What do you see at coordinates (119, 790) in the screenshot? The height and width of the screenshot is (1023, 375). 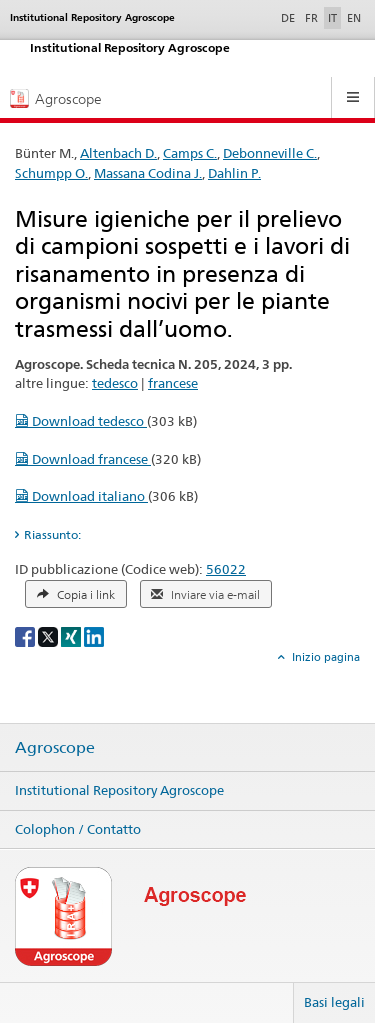 I see `Institutional Repository Agroscope` at bounding box center [119, 790].